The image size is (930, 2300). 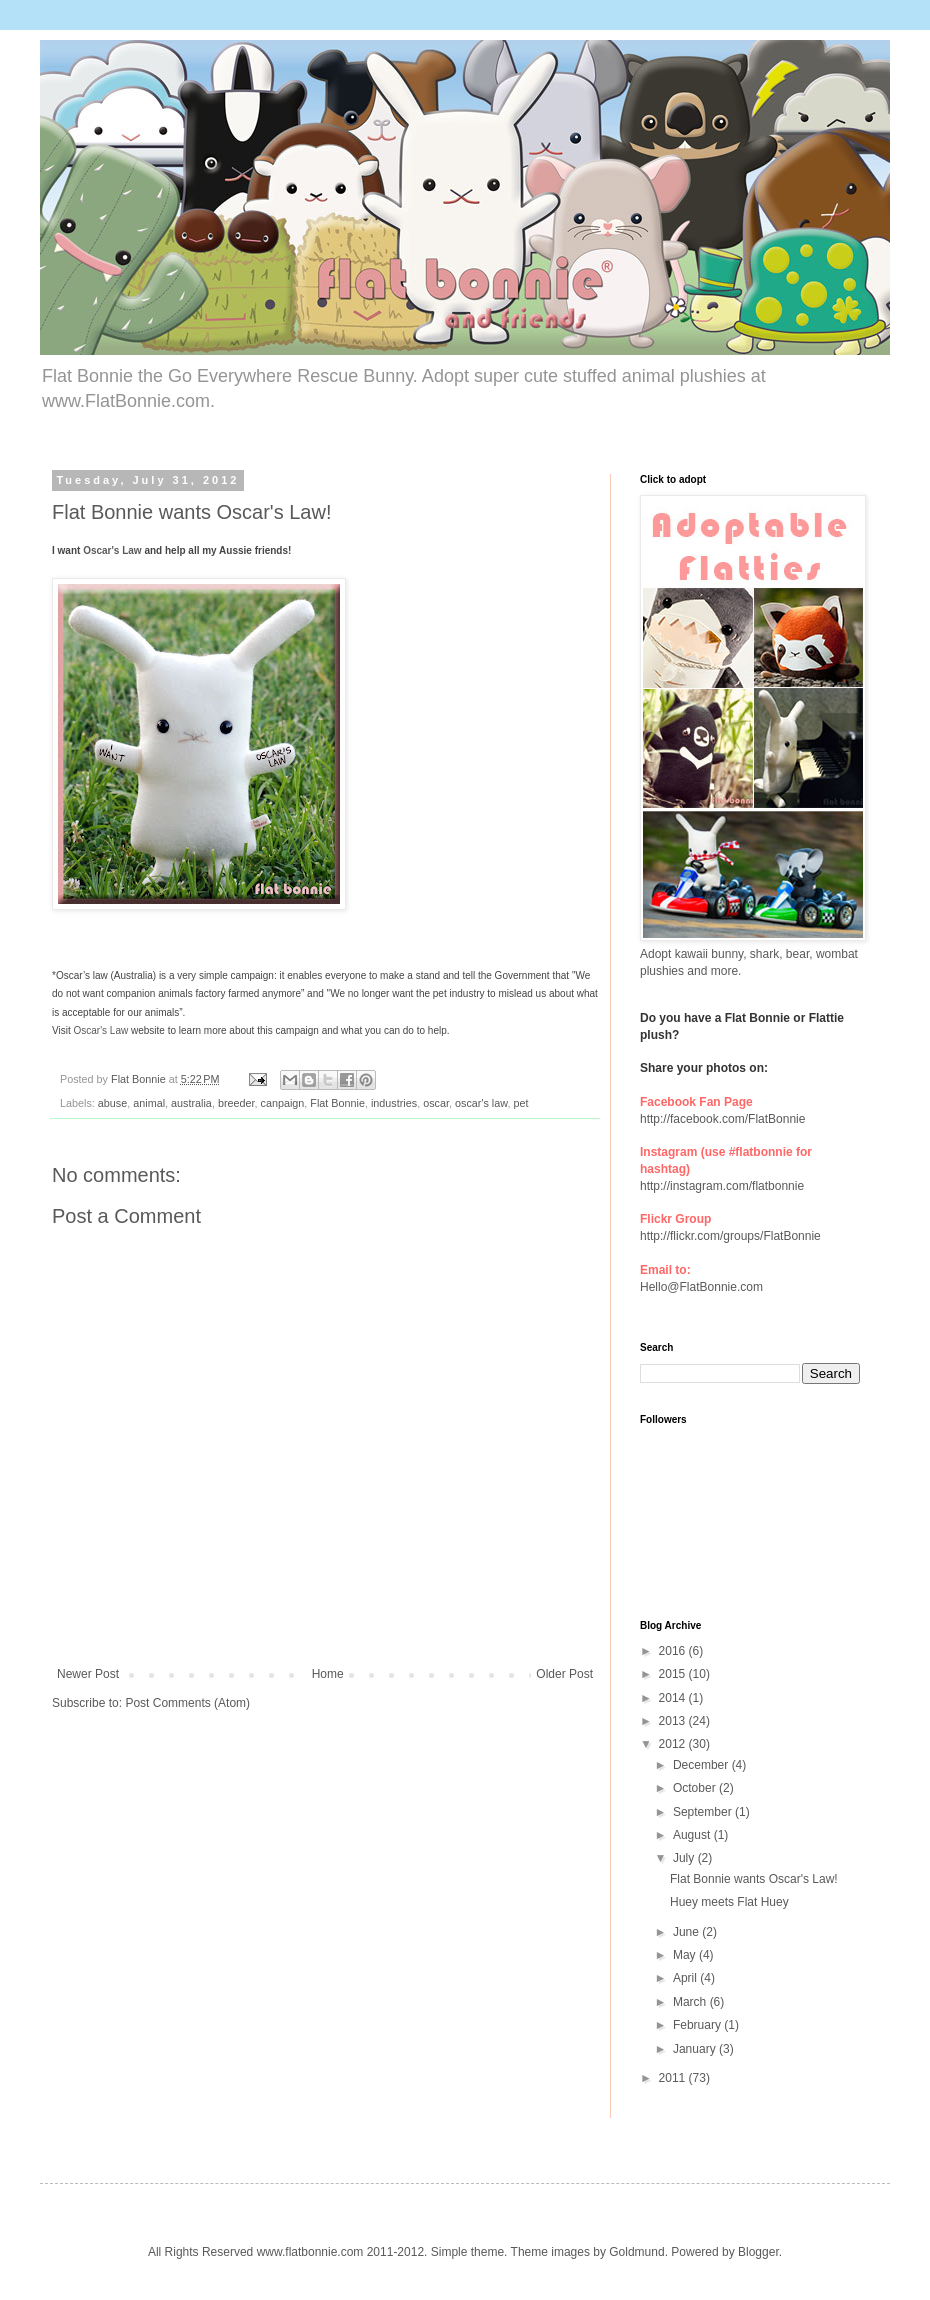 I want to click on Oscar's Law, so click(x=112, y=550).